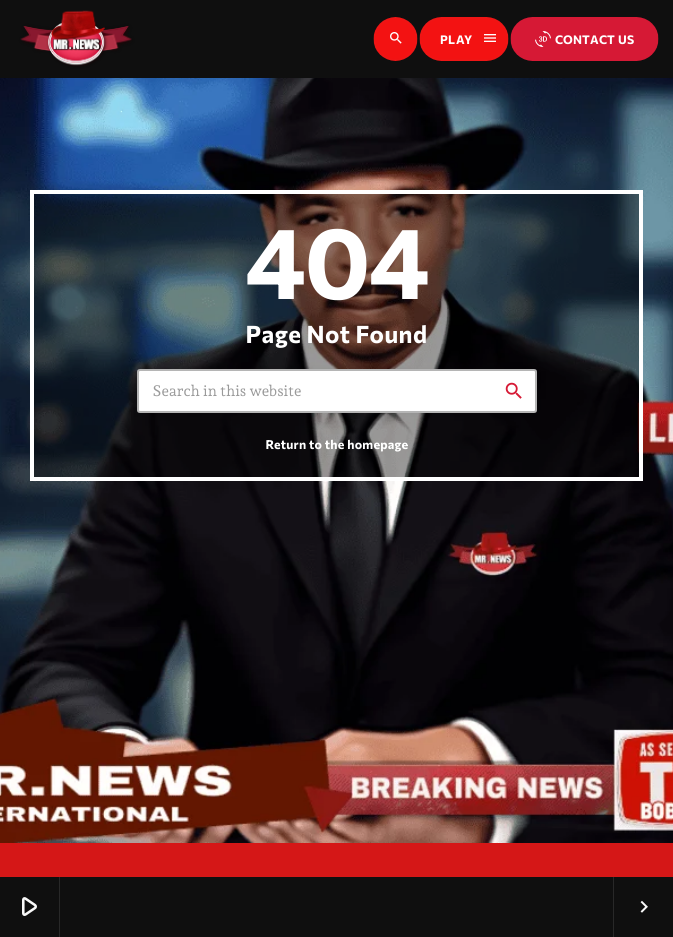 The height and width of the screenshot is (937, 673). Describe the element at coordinates (76, 39) in the screenshot. I see `[Home link]` at that location.